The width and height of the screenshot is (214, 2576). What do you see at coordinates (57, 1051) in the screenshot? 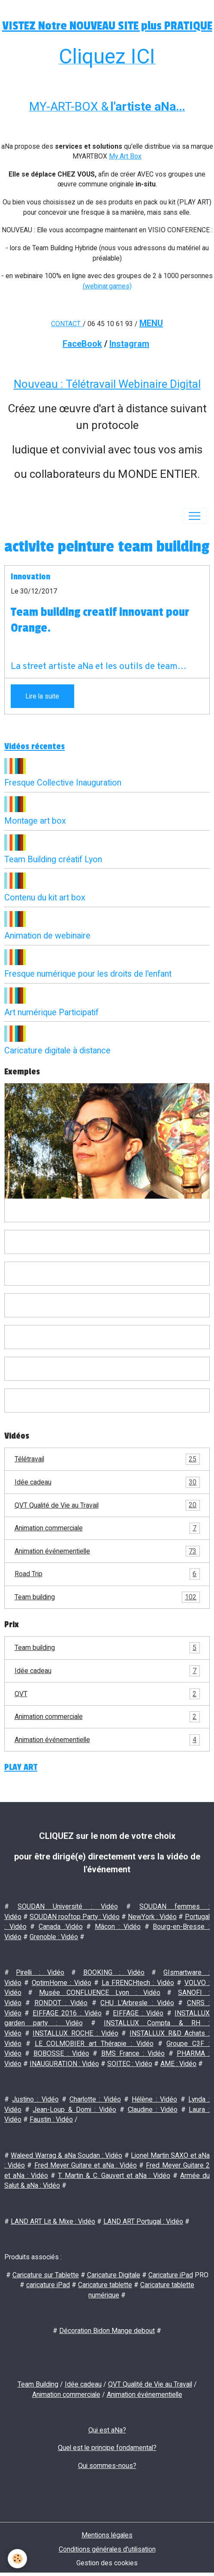
I see `Caricature digitale à distance` at bounding box center [57, 1051].